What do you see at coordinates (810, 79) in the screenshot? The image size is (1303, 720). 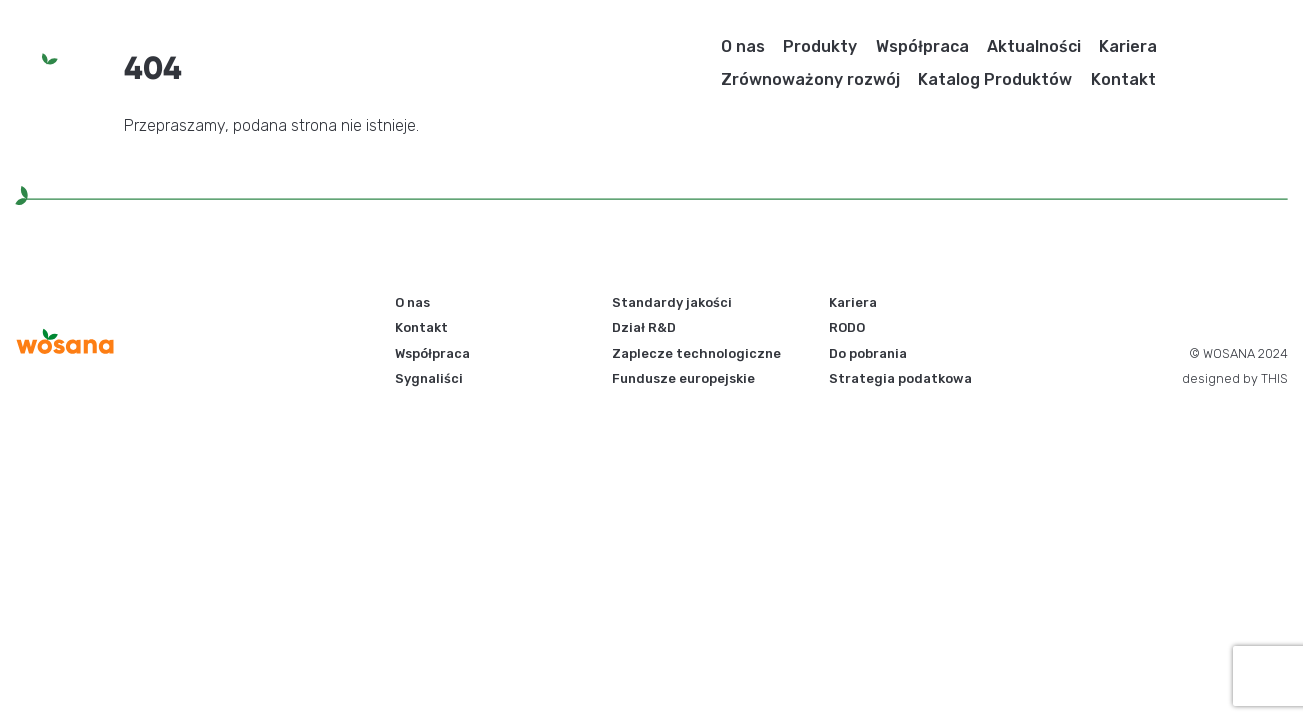 I see `Zrównoważony rozwój` at bounding box center [810, 79].